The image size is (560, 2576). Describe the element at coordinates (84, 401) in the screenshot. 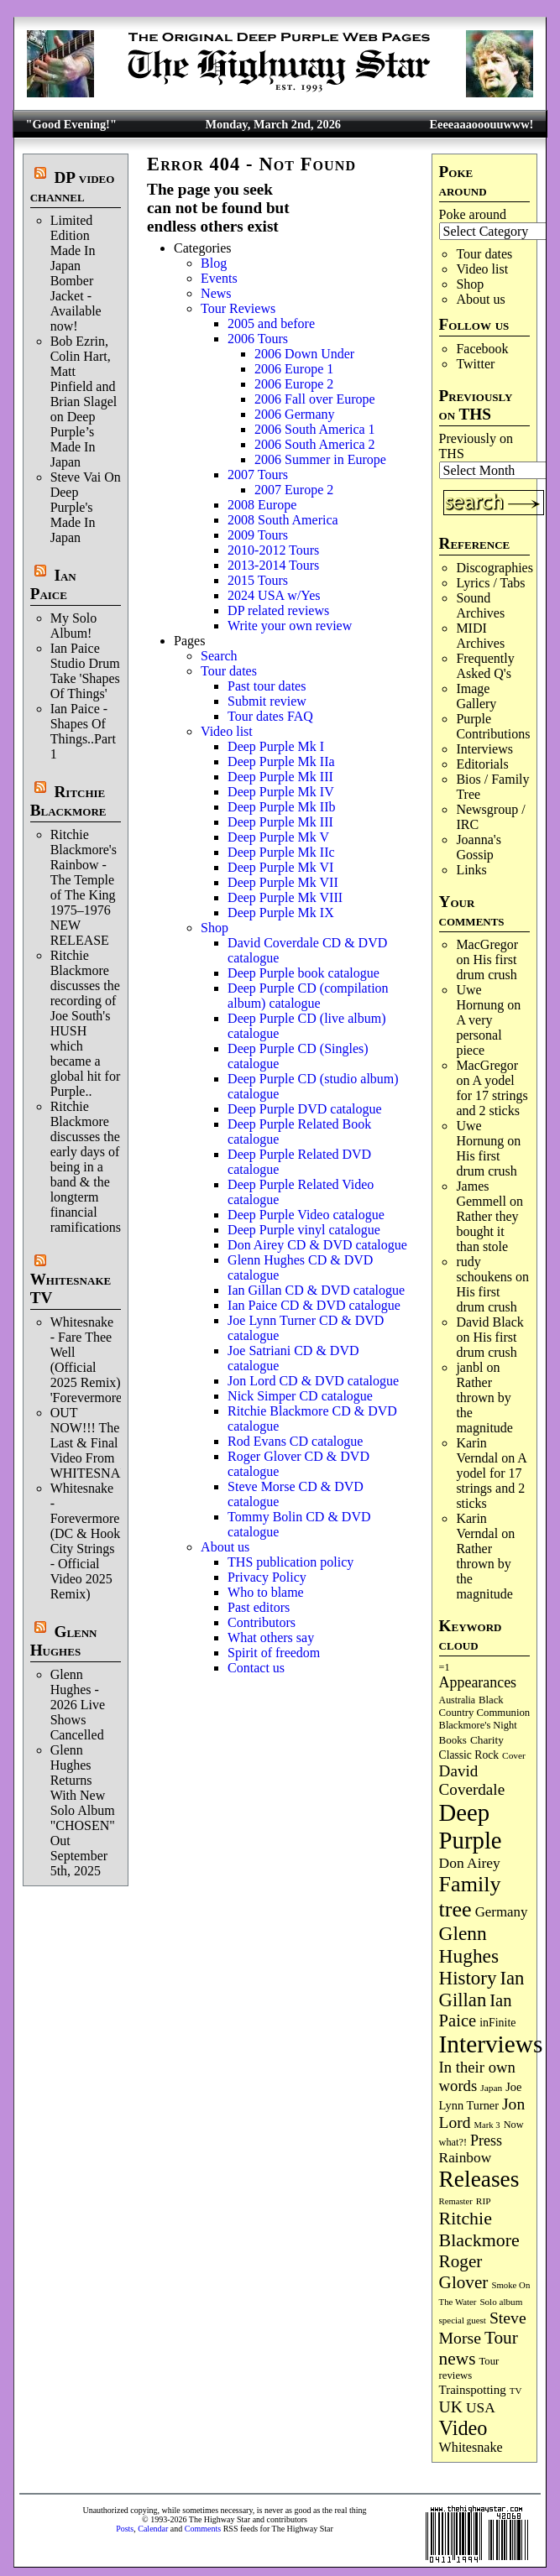

I see `Bob Ezrin, Colin Hart, Matt Pinfield and Brian Slagel on Deep Purple’s Made In Japan` at that location.